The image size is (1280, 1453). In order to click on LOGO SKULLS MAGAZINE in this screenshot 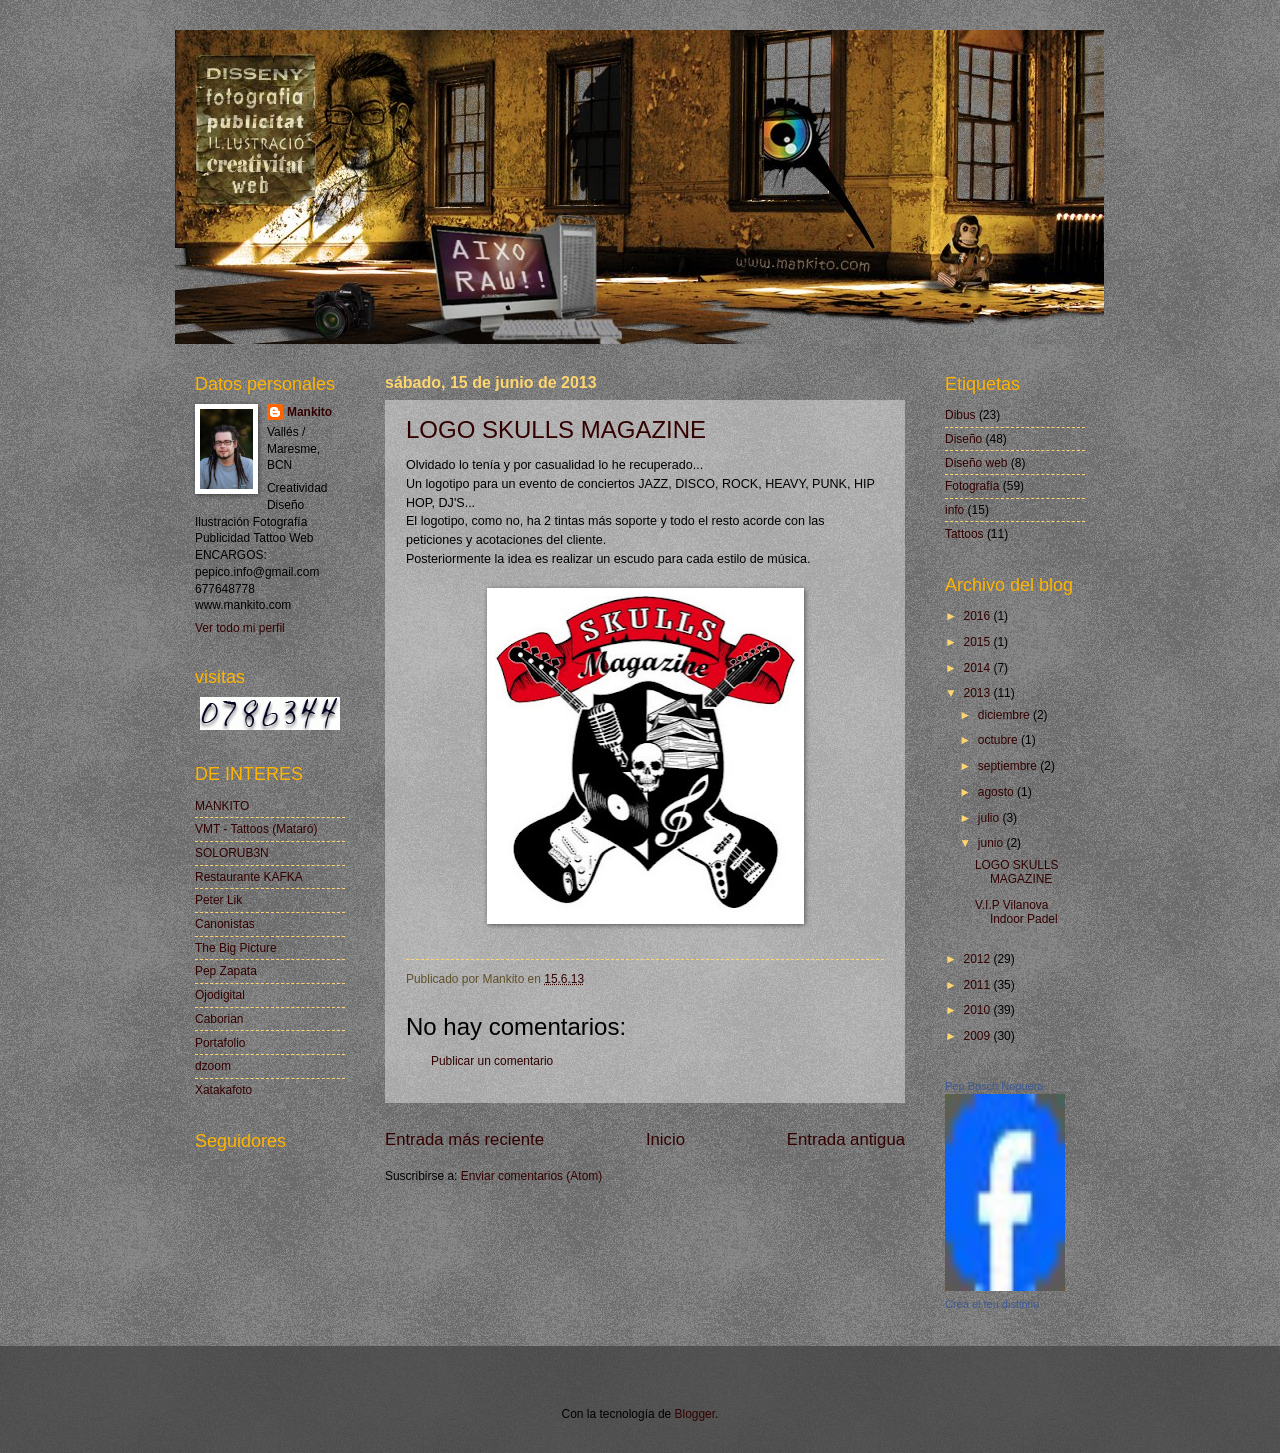, I will do `click(556, 429)`.